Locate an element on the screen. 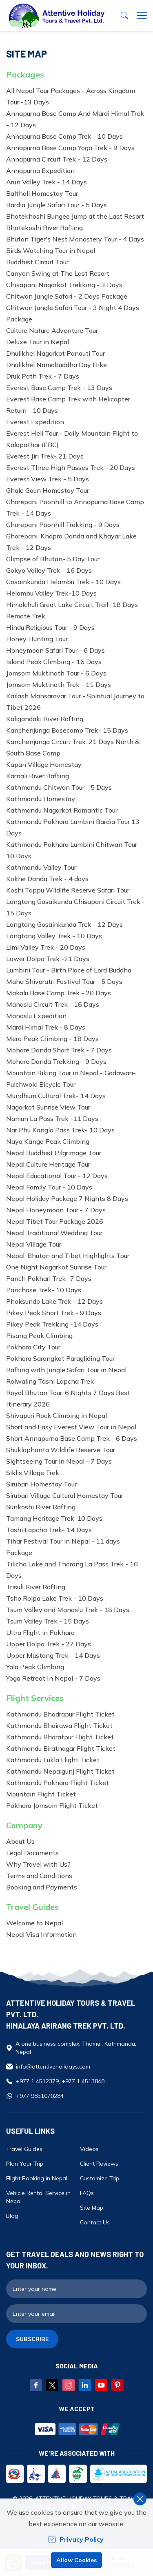 The height and width of the screenshot is (2576, 153). Arun Valley Trek - 14 Days is located at coordinates (46, 182).